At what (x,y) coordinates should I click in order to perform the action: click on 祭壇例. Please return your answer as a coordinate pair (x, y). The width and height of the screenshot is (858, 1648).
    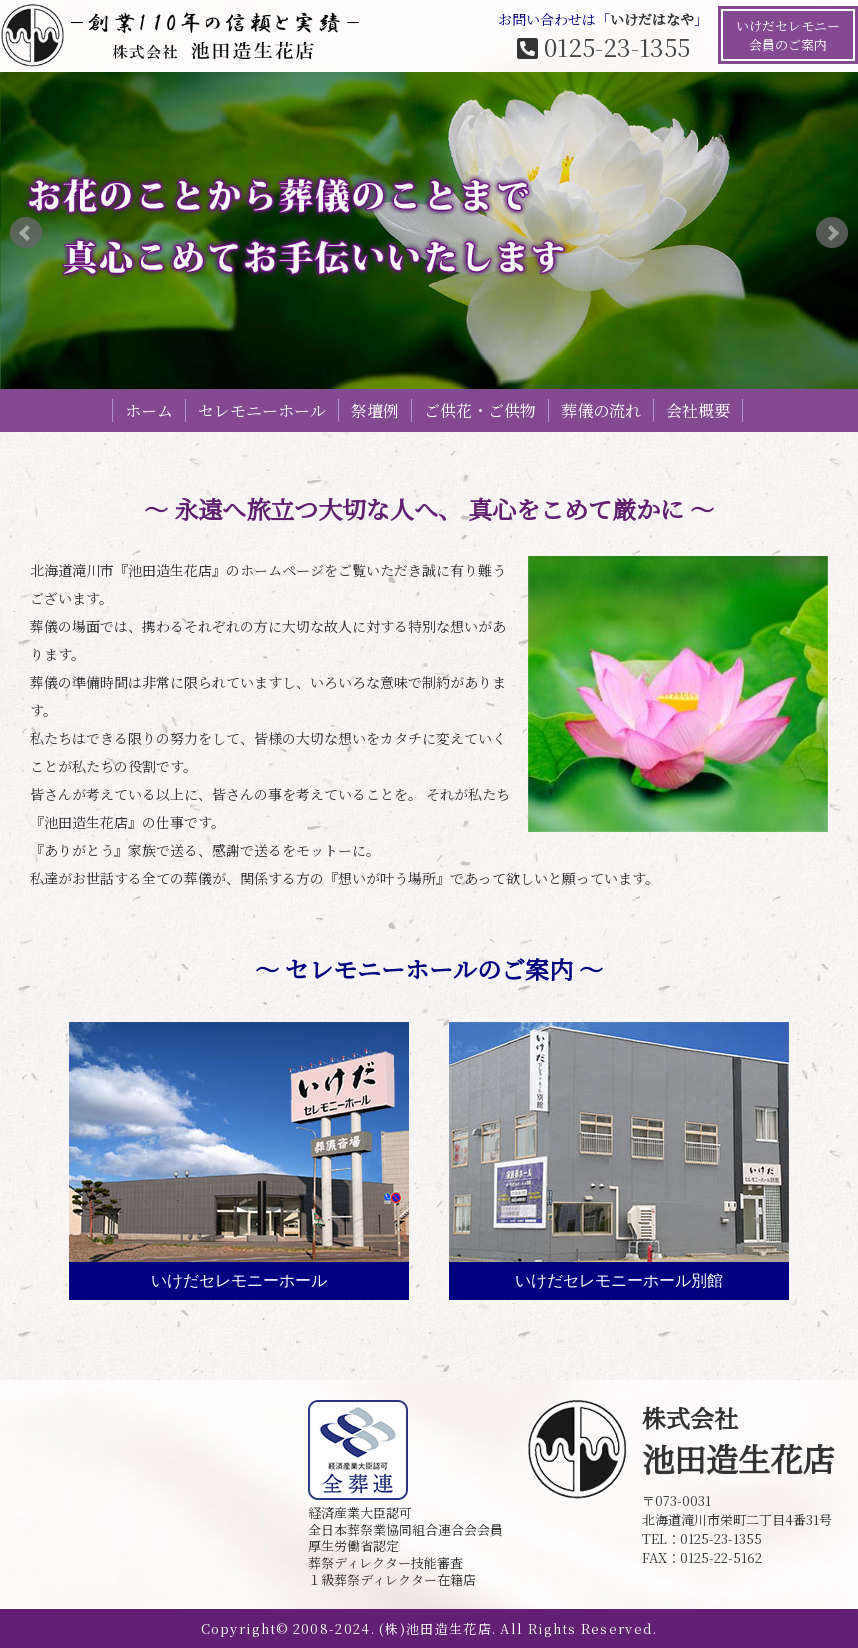
    Looking at the image, I should click on (375, 410).